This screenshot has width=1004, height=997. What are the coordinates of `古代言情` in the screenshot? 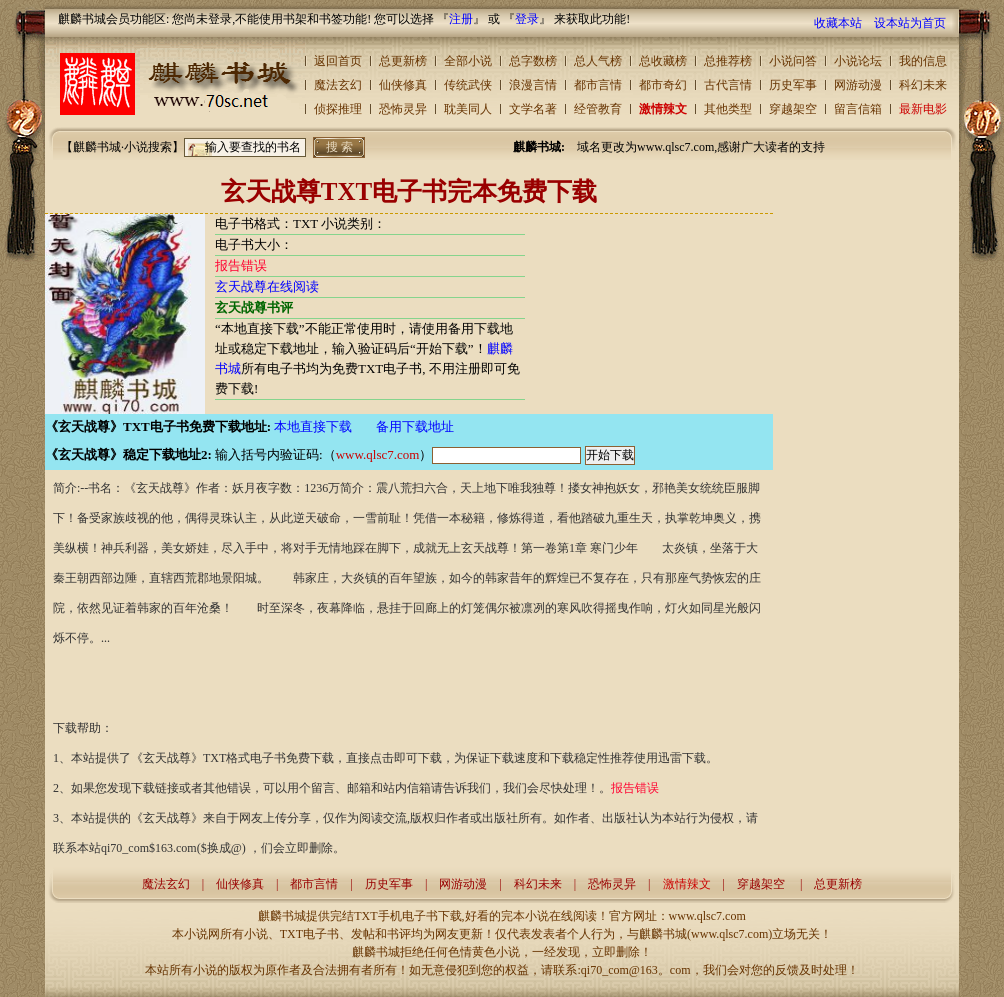 It's located at (728, 85).